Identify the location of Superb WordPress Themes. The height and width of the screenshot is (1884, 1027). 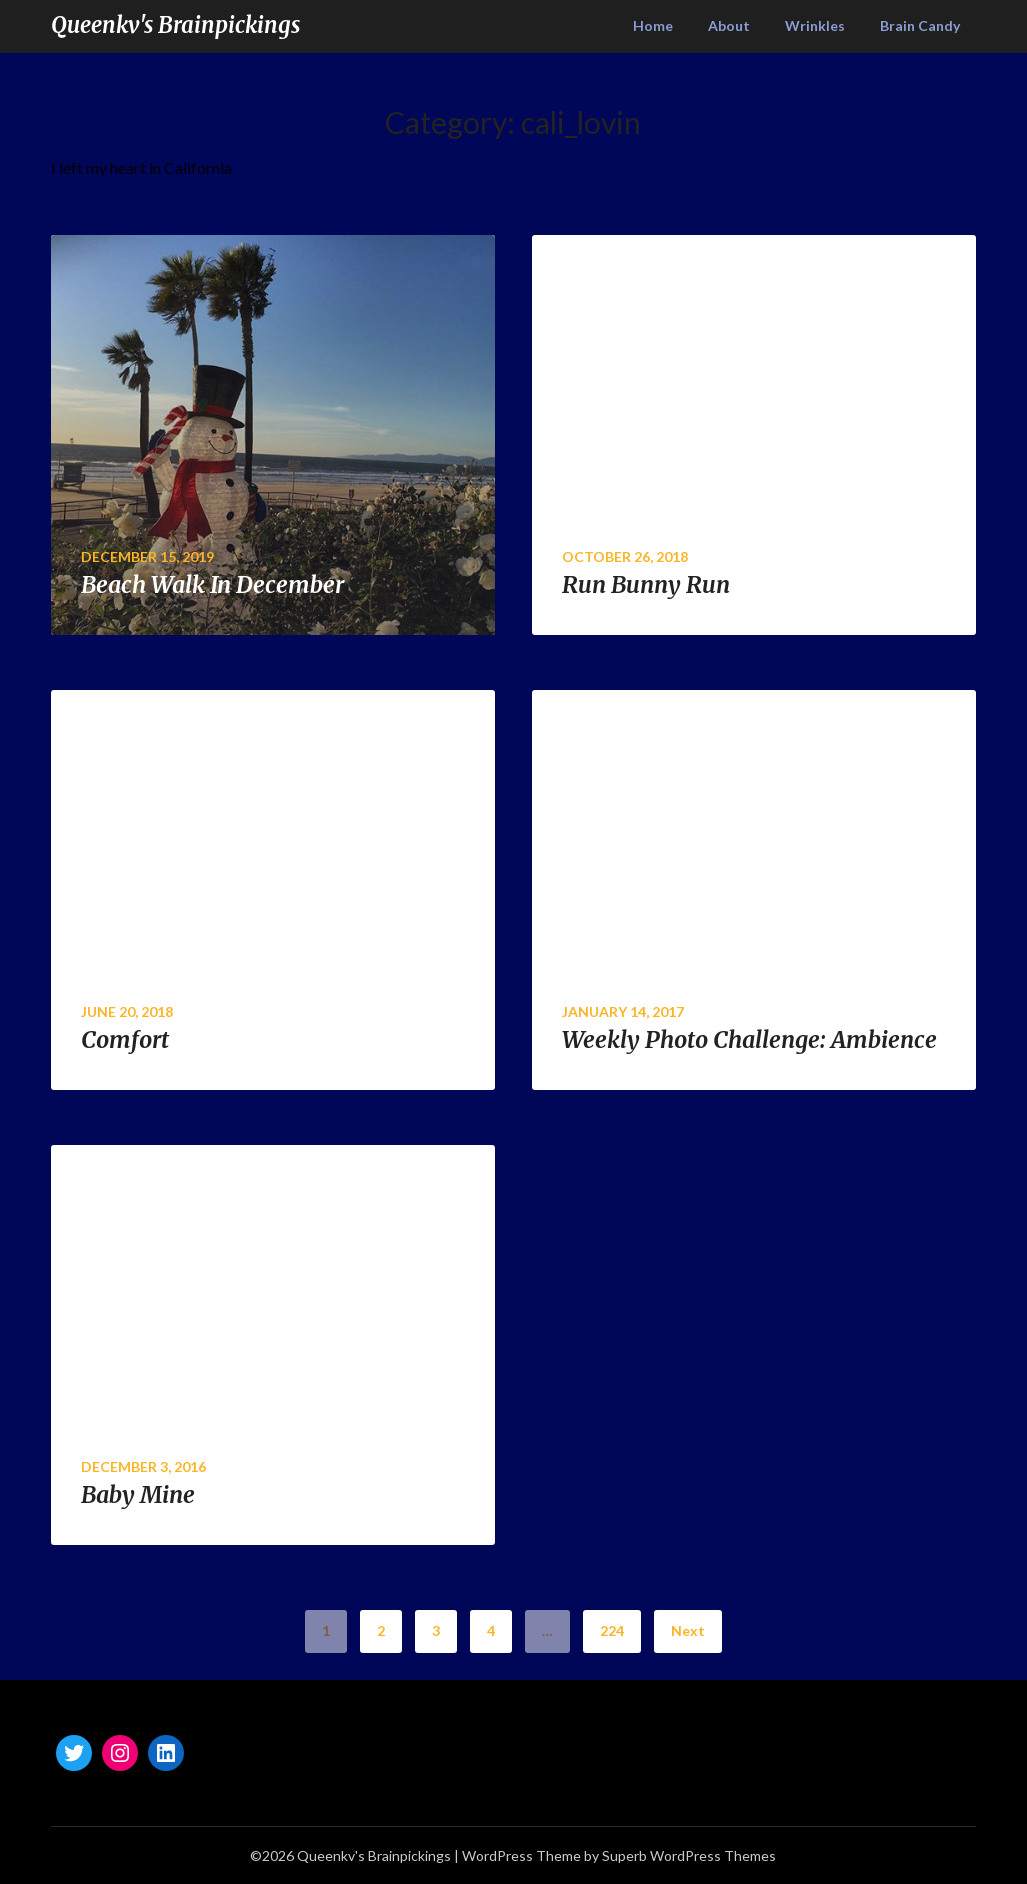
(689, 1855).